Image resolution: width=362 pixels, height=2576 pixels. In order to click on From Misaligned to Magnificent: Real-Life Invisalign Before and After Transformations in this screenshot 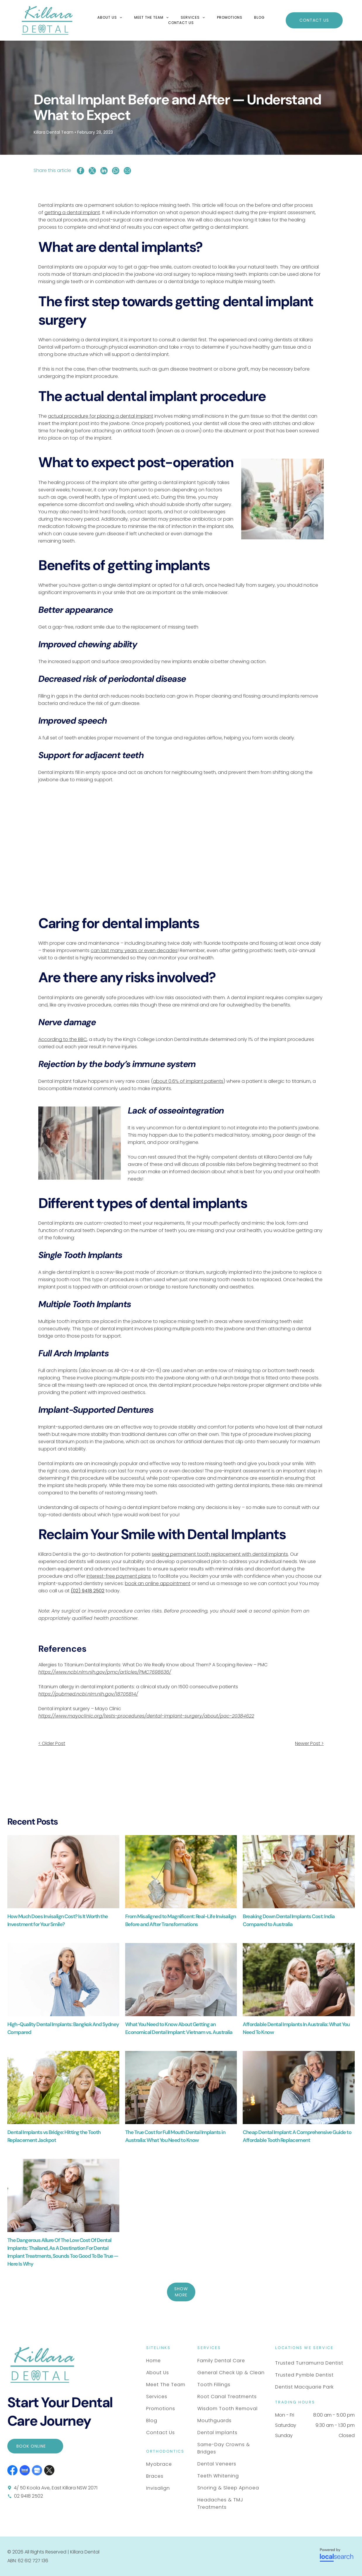, I will do `click(180, 1920)`.